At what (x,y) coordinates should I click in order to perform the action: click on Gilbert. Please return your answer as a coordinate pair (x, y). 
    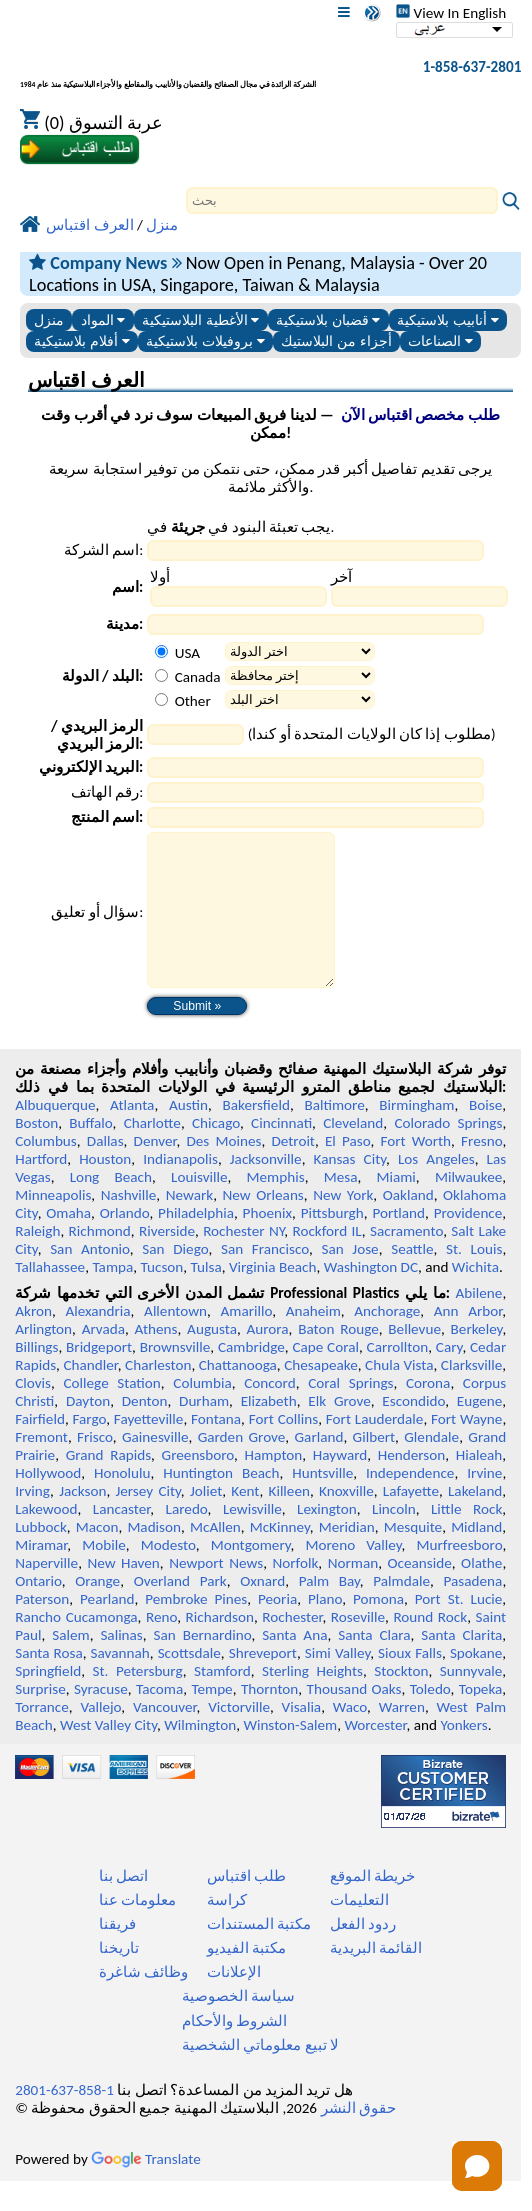
    Looking at the image, I should click on (374, 1467).